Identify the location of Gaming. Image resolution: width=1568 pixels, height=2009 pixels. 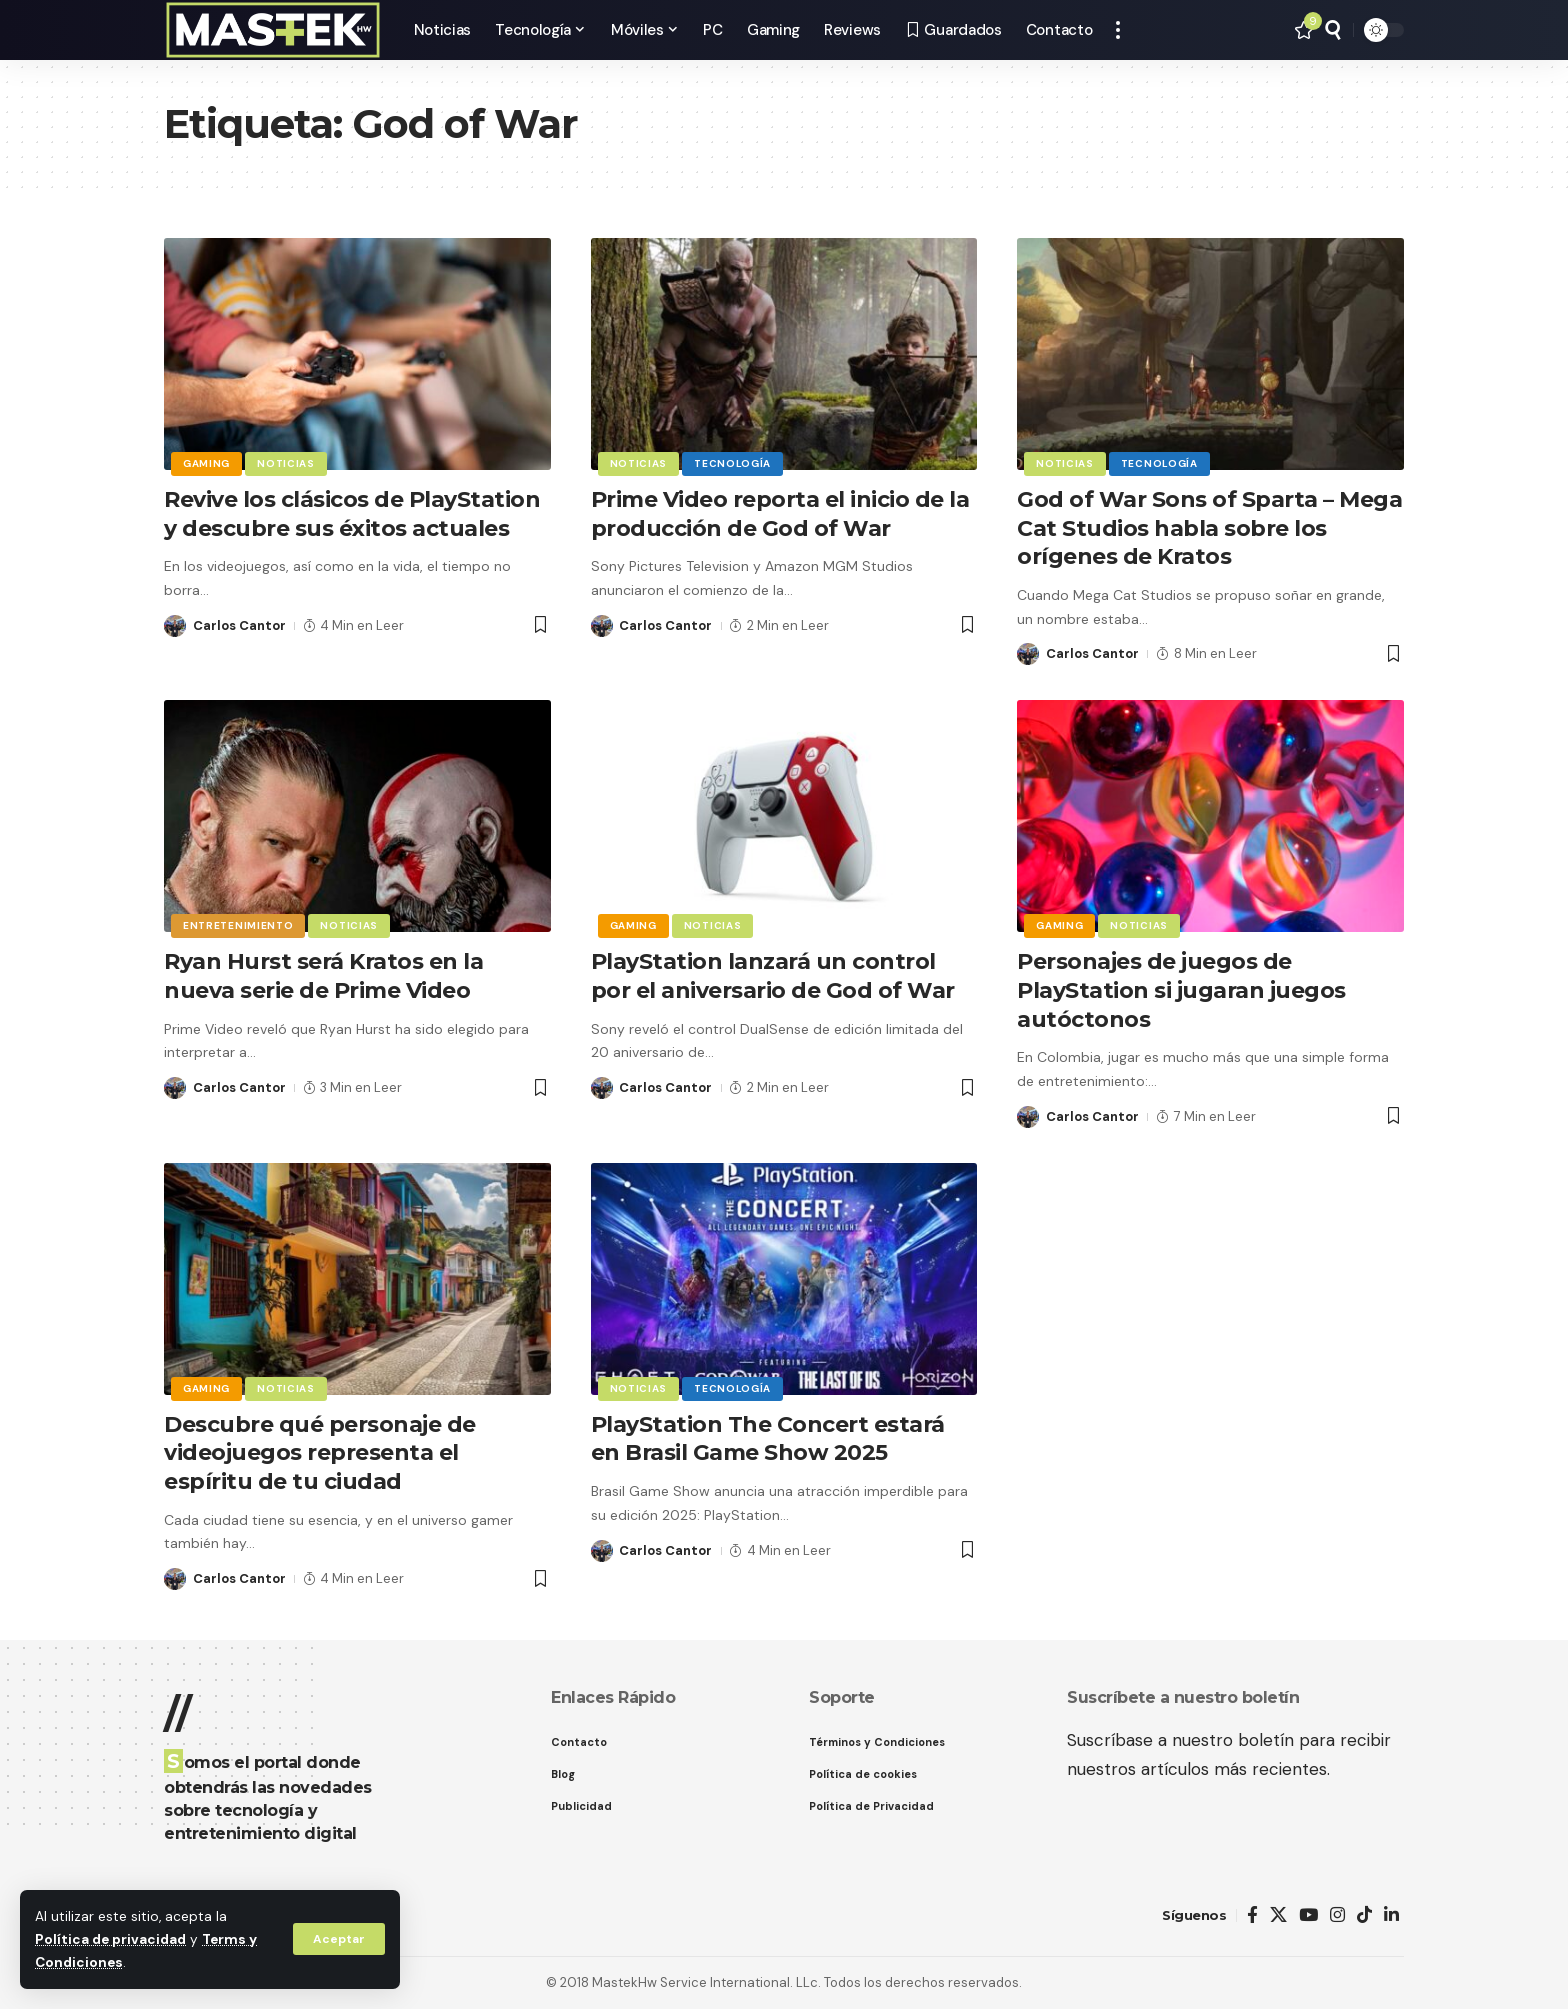
(206, 463).